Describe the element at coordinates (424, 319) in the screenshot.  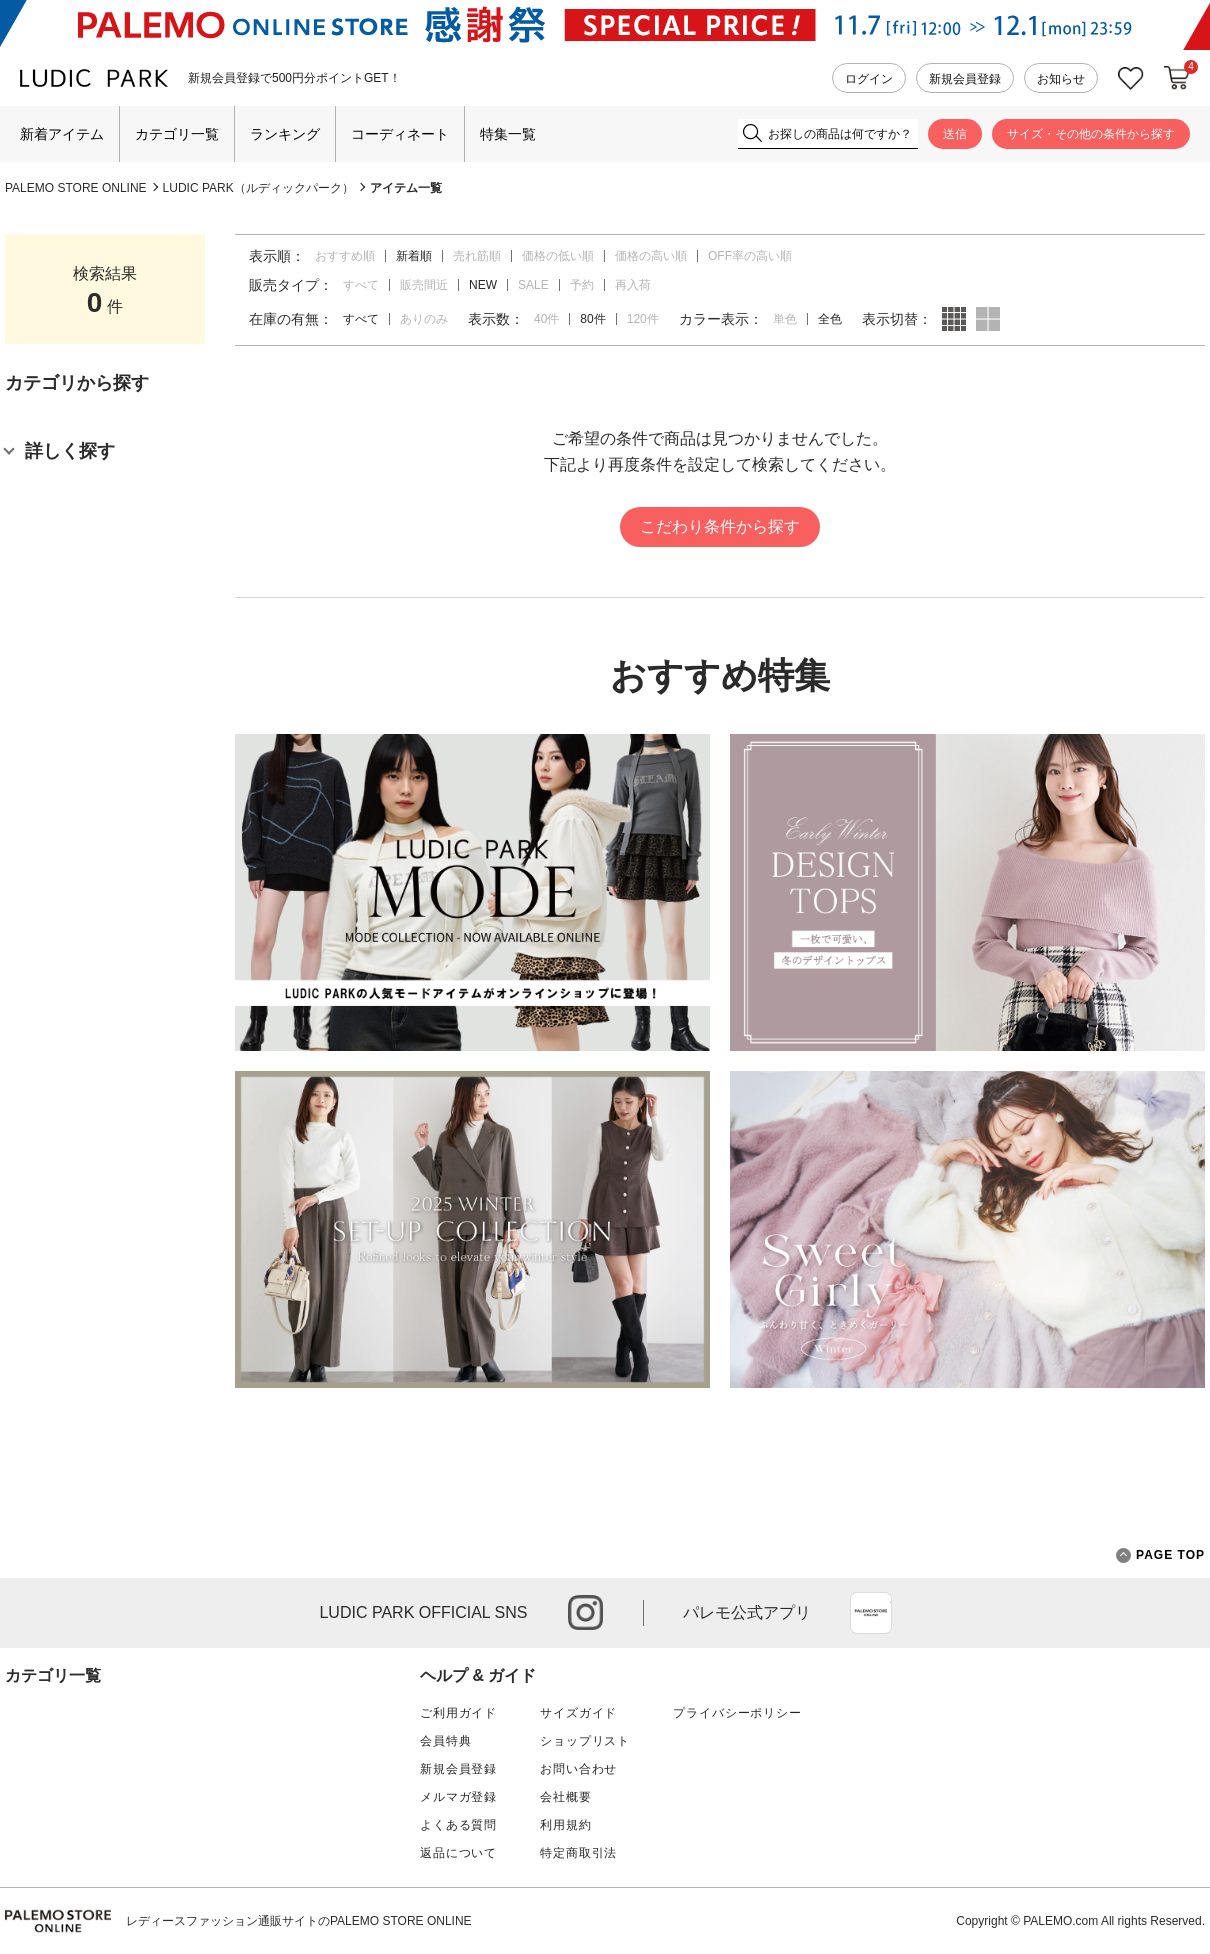
I see `ありのみ` at that location.